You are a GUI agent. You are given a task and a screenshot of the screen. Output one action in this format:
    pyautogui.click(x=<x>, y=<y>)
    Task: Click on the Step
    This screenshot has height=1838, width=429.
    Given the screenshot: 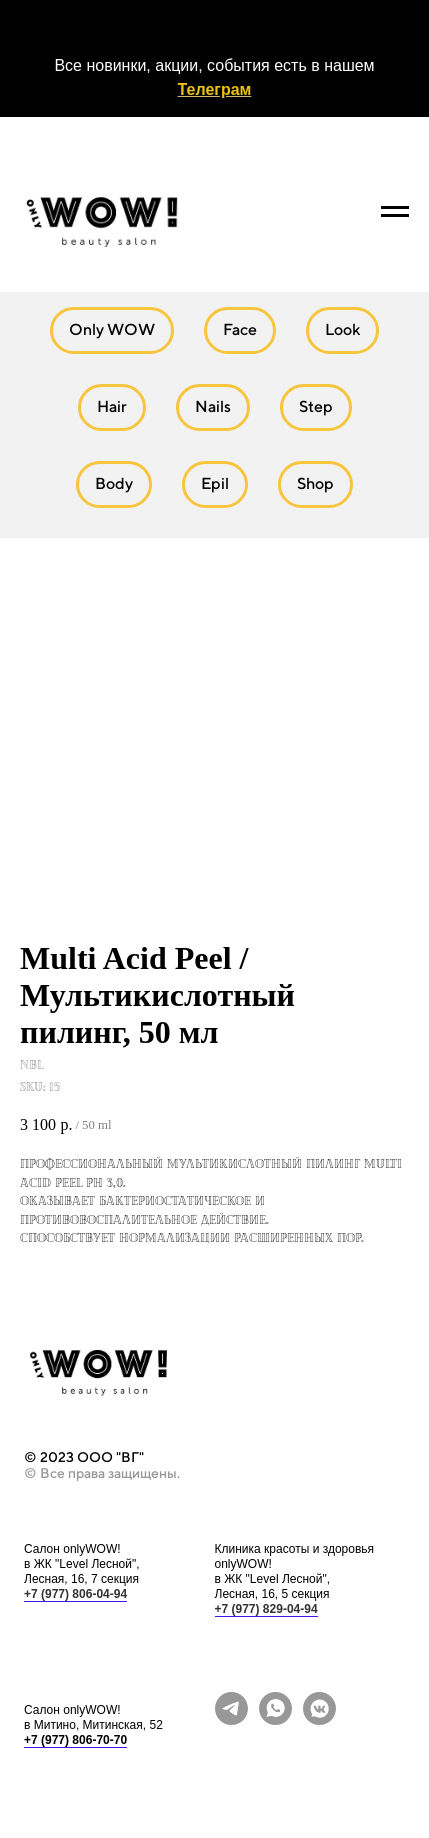 What is the action you would take?
    pyautogui.click(x=316, y=406)
    